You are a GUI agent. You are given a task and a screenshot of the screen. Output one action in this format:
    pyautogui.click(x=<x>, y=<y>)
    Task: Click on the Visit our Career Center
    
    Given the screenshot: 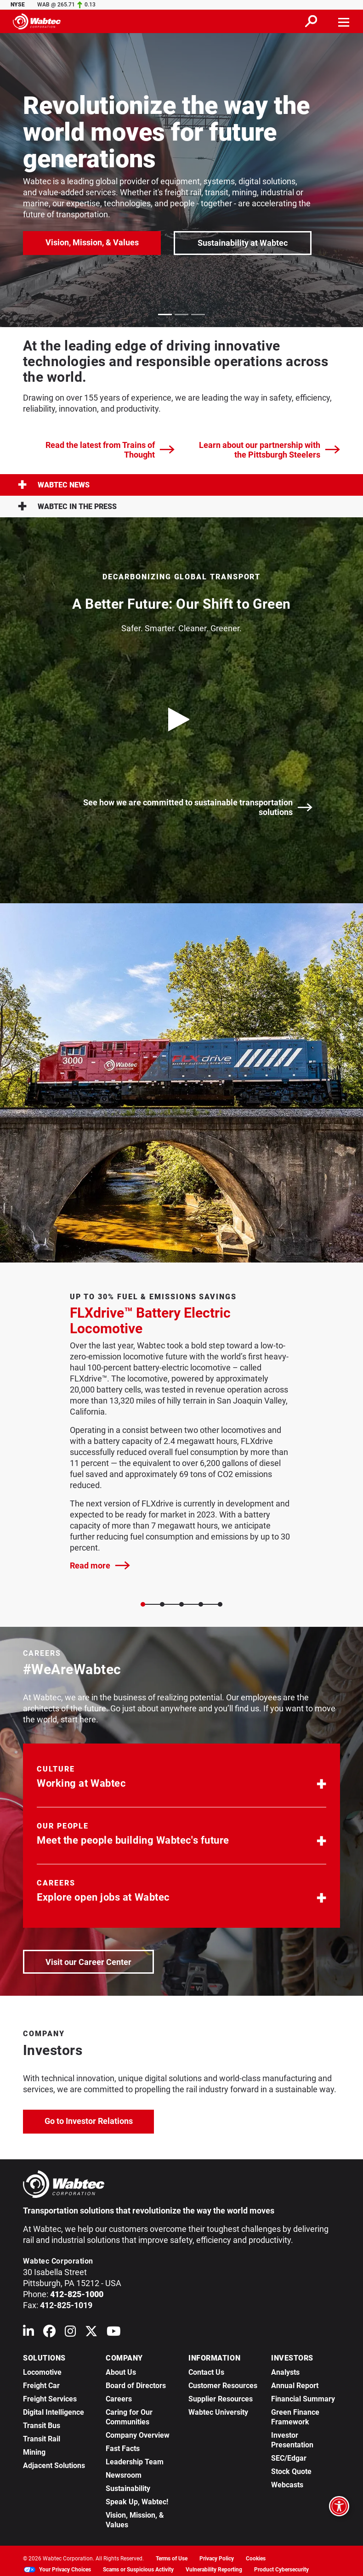 What is the action you would take?
    pyautogui.click(x=99, y=1961)
    